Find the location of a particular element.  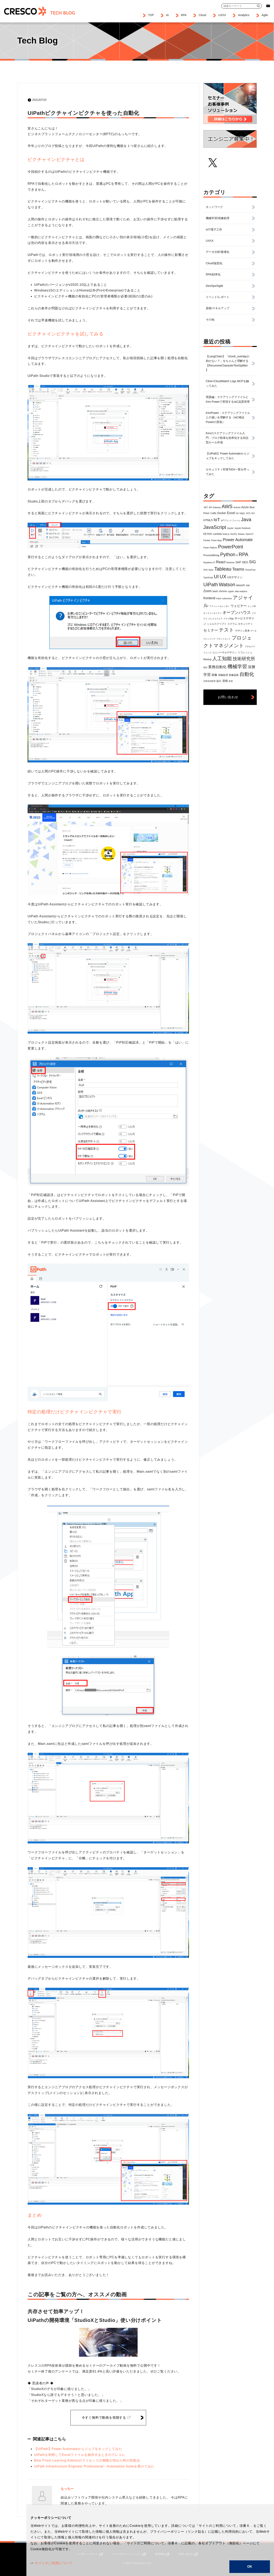

デザイン思考 is located at coordinates (242, 630).